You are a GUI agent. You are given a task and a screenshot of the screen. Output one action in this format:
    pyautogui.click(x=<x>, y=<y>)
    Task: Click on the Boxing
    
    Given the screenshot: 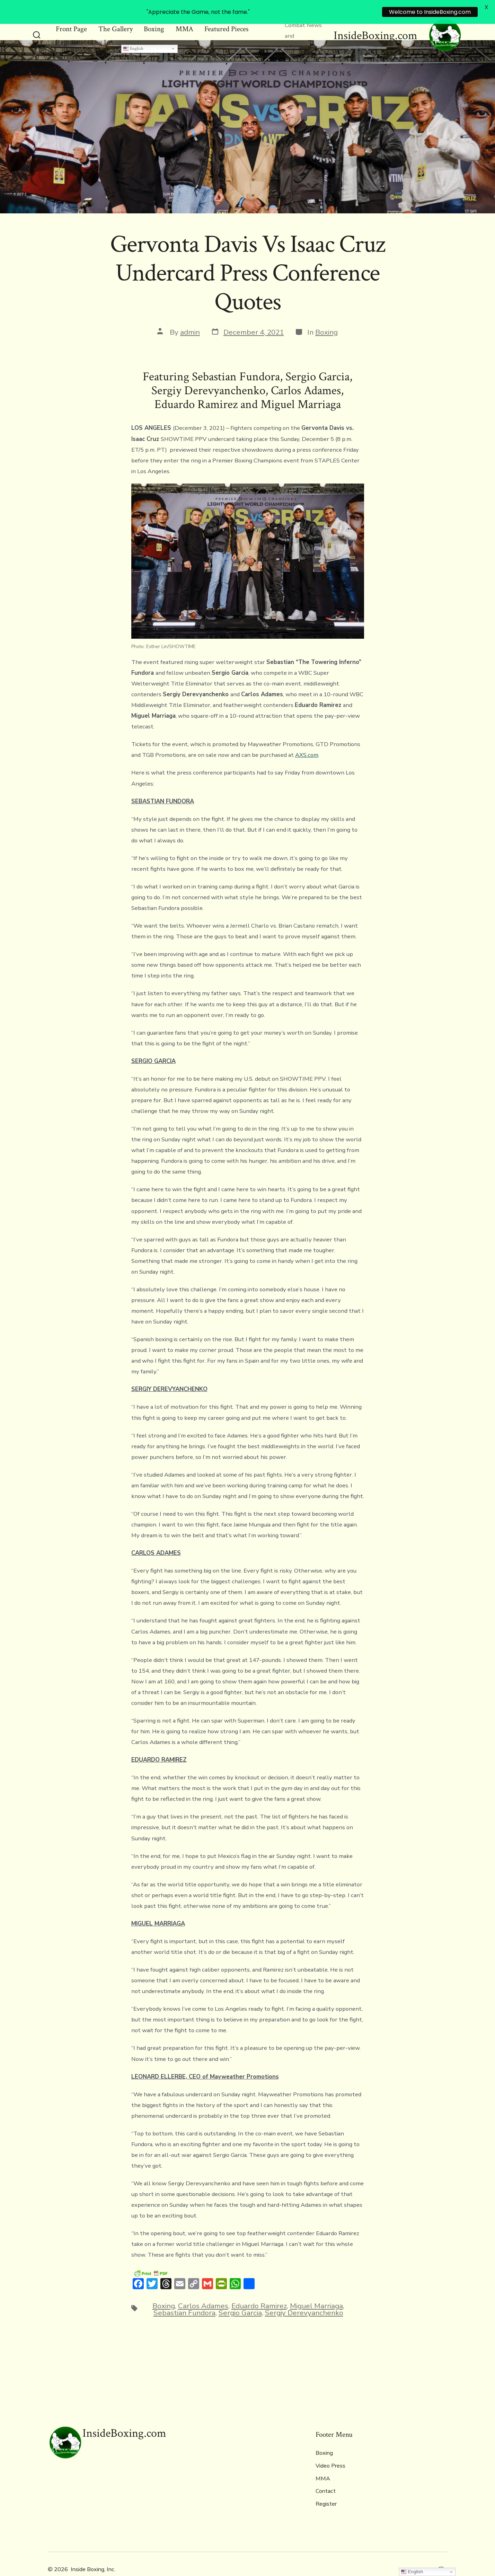 What is the action you would take?
    pyautogui.click(x=326, y=317)
    